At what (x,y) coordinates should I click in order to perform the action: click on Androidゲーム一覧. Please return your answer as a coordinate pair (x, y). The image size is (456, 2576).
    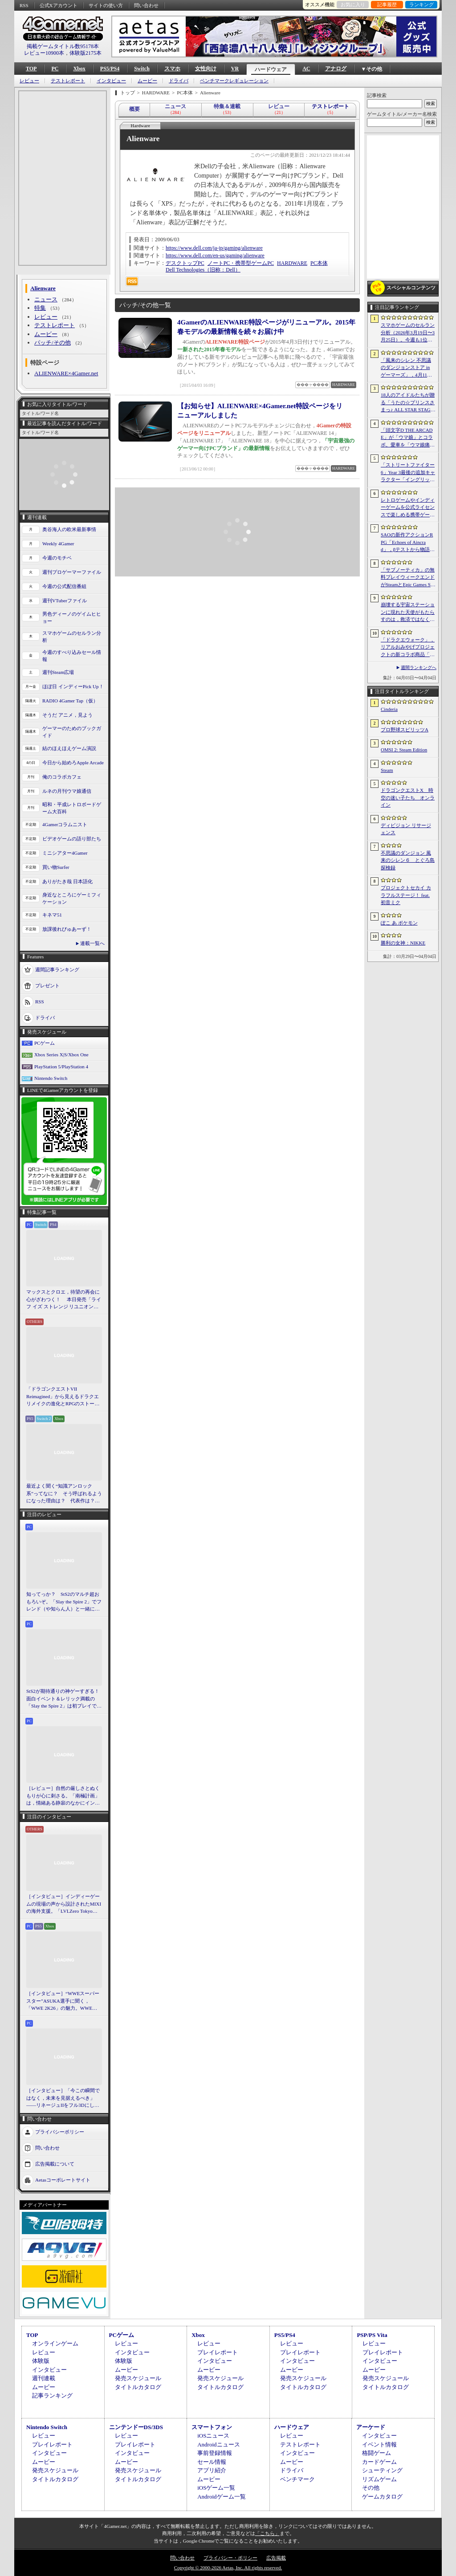
    Looking at the image, I should click on (221, 2496).